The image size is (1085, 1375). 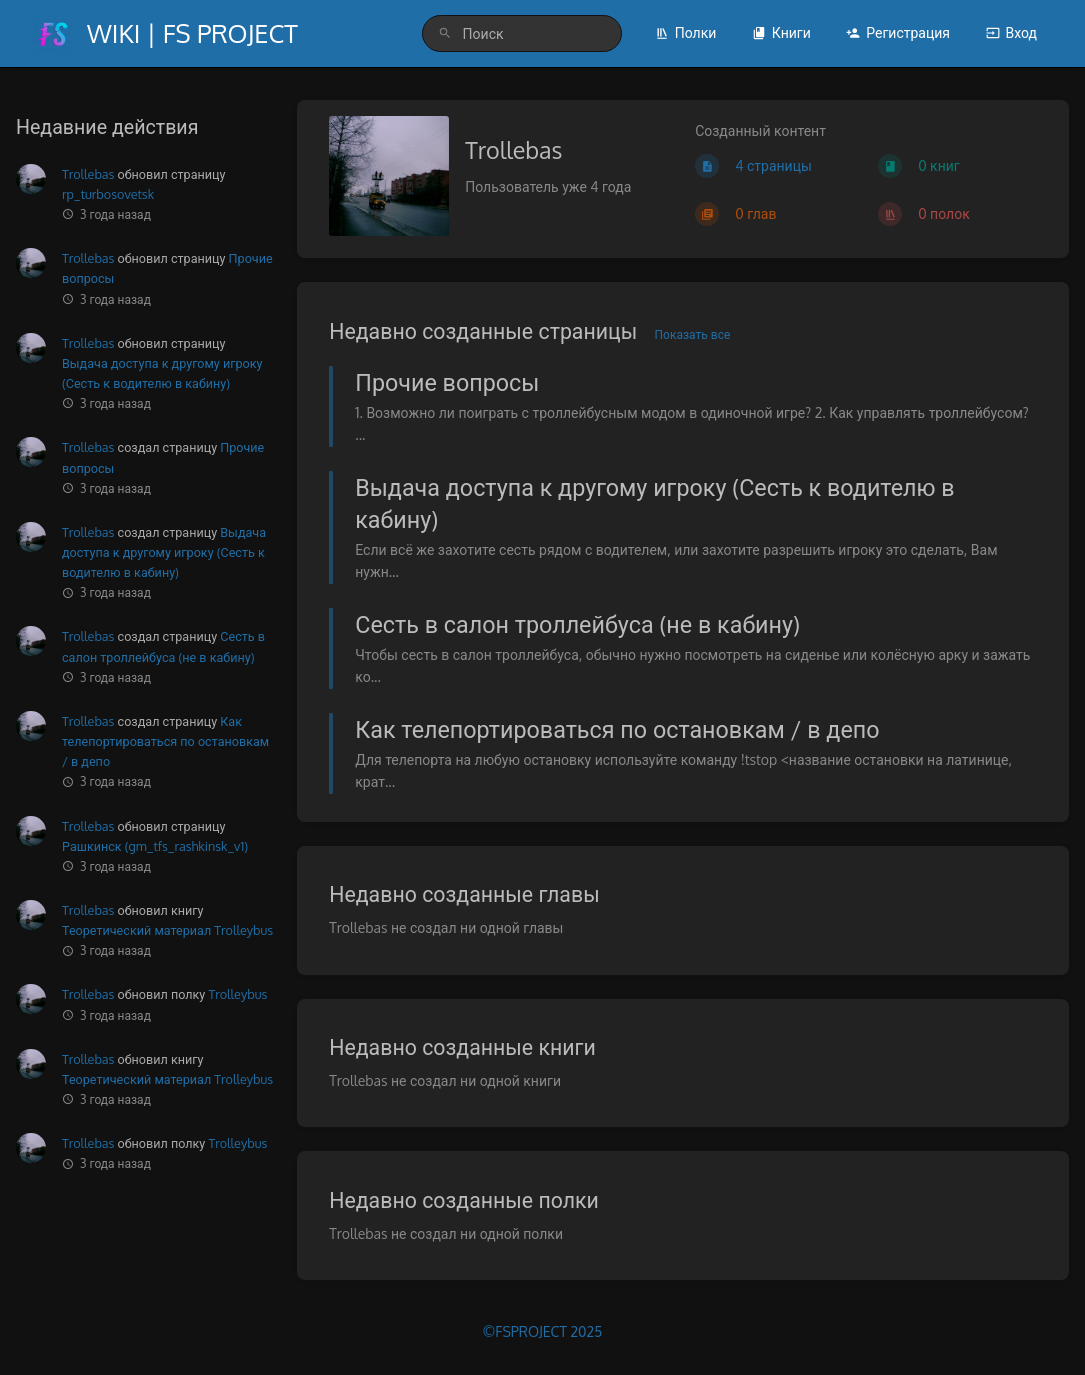 What do you see at coordinates (167, 930) in the screenshot?
I see `Теоретический материал Trolleybus` at bounding box center [167, 930].